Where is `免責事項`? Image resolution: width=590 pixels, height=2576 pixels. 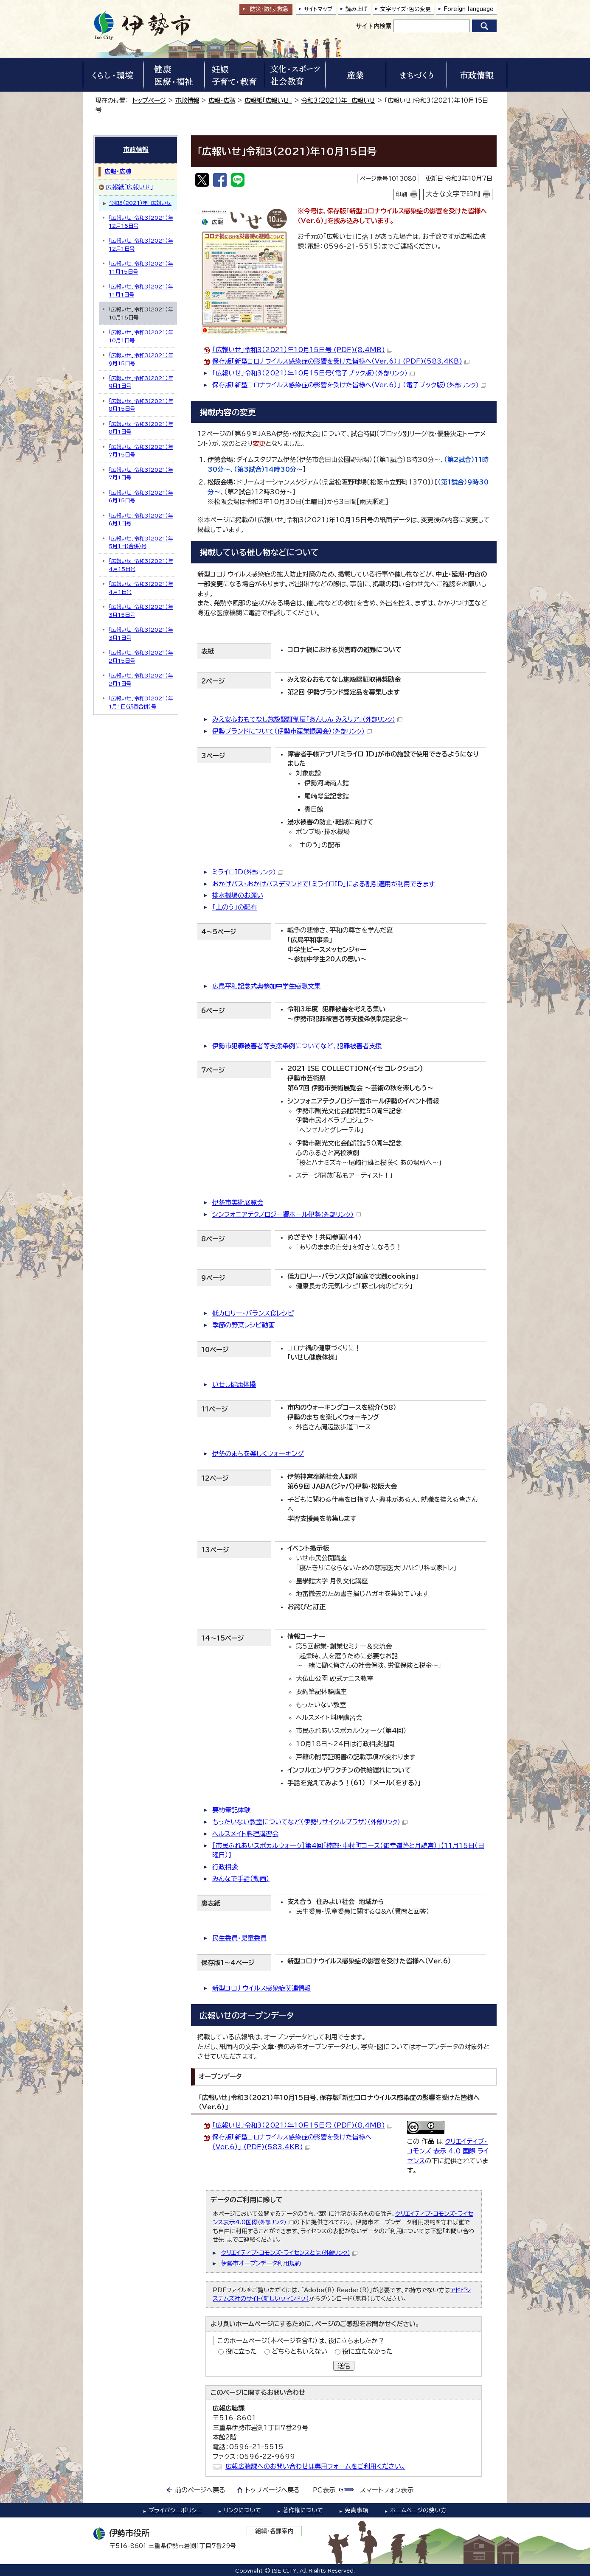 免責事項 is located at coordinates (356, 2510).